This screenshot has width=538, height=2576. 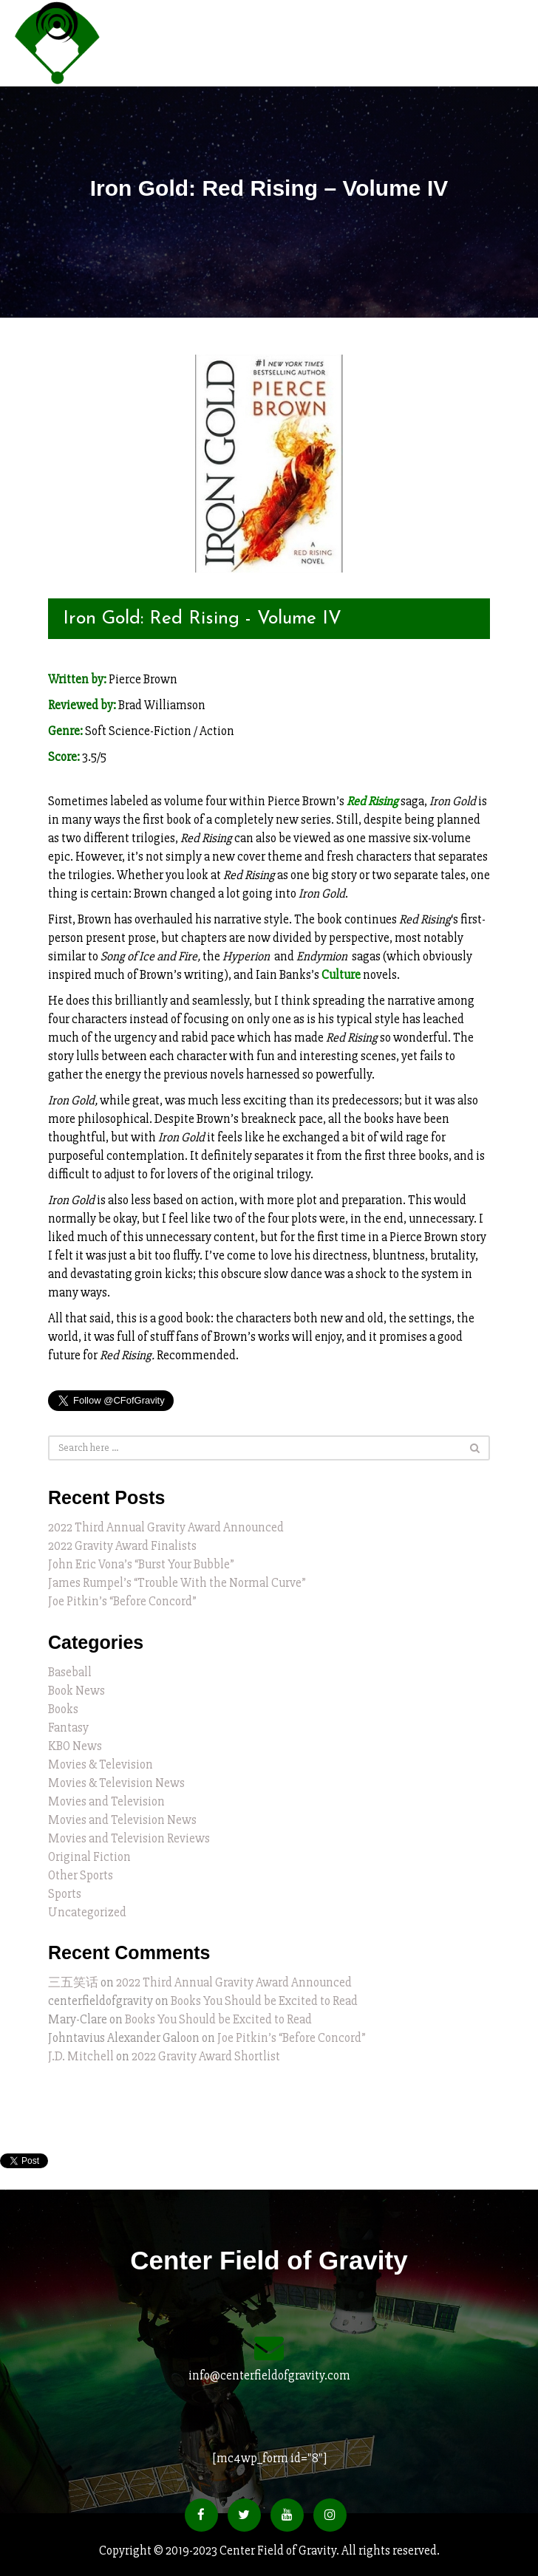 What do you see at coordinates (80, 1875) in the screenshot?
I see `Other Sports` at bounding box center [80, 1875].